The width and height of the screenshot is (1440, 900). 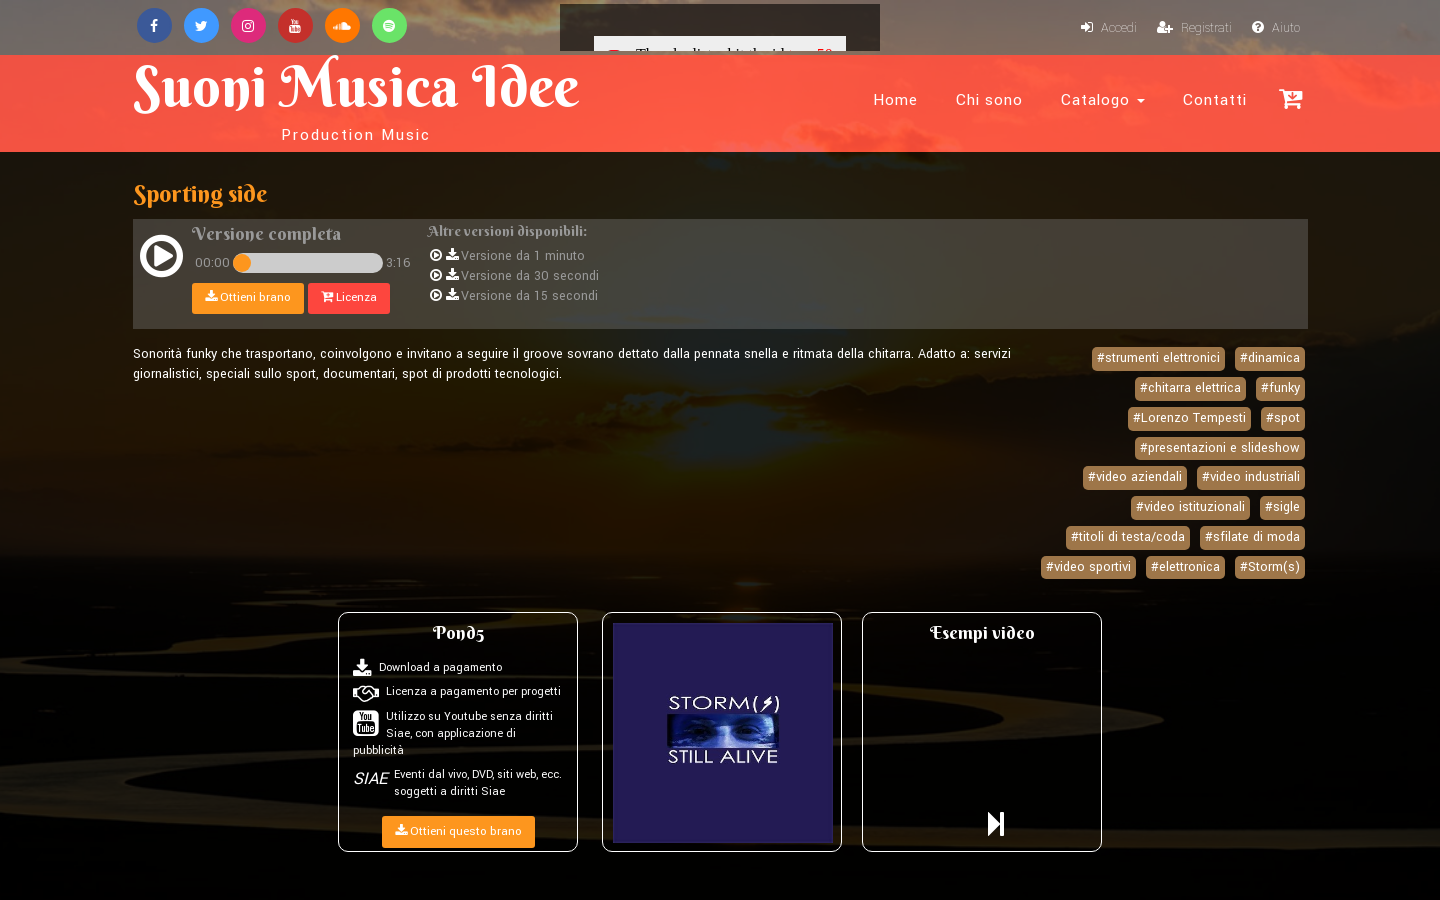 I want to click on Ottieni brano, so click(x=248, y=297).